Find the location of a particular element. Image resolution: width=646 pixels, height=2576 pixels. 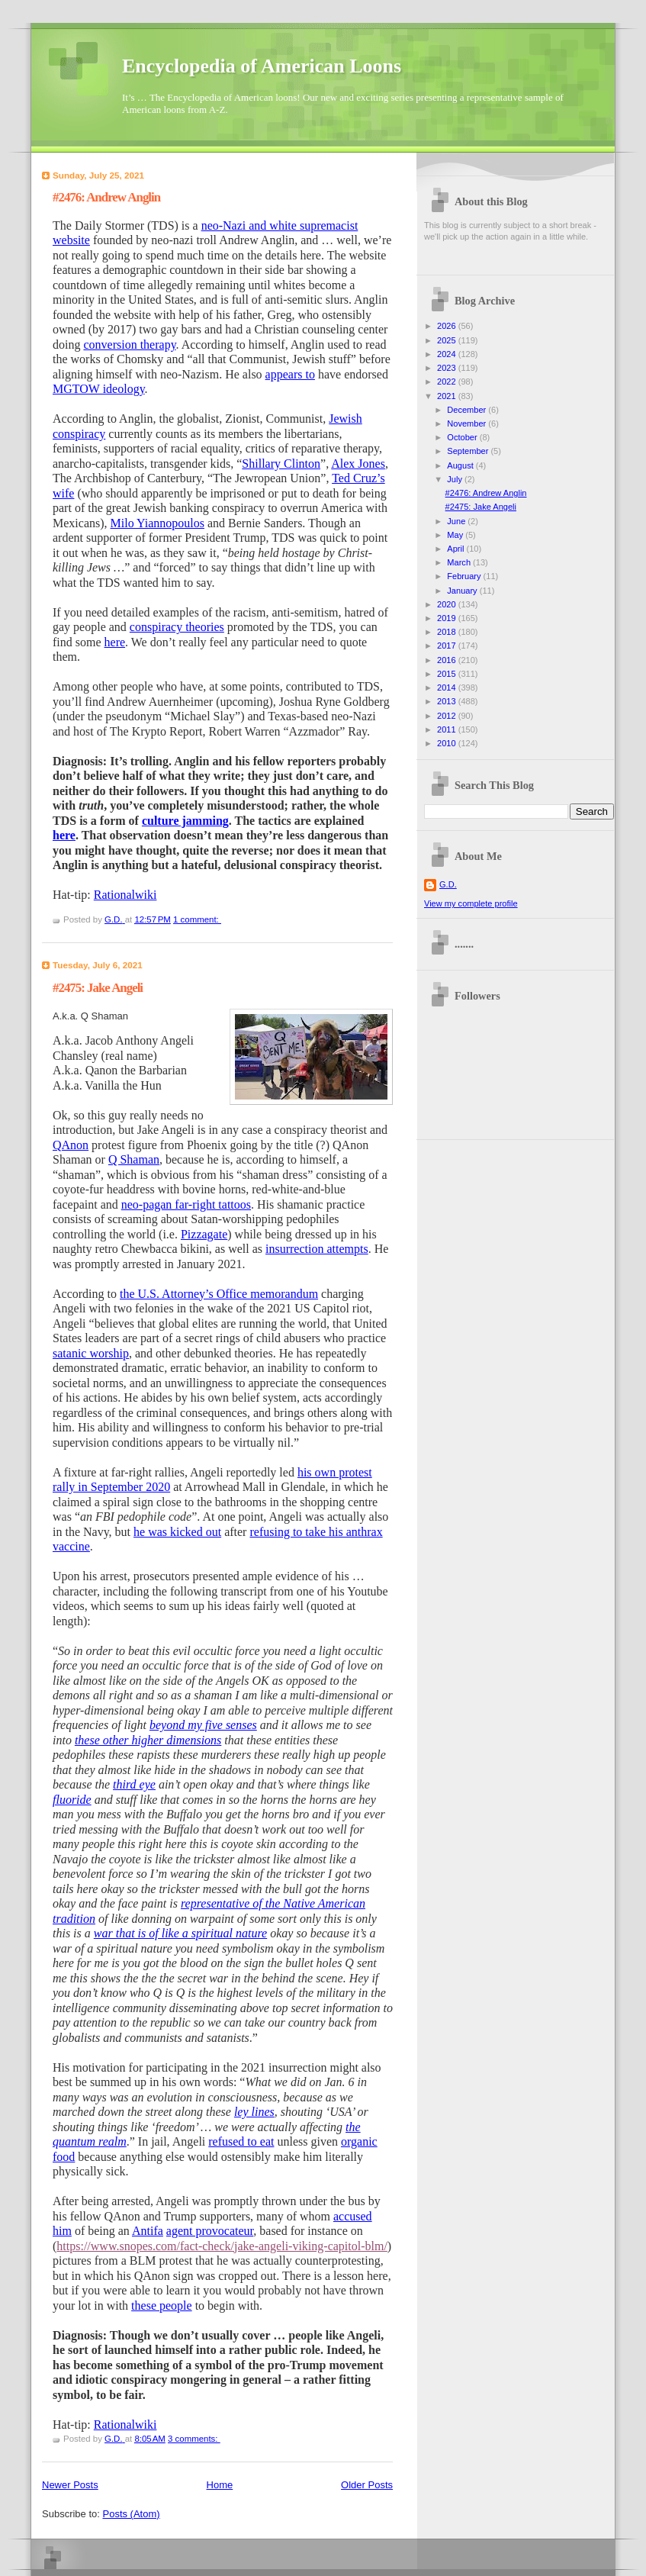

2024 is located at coordinates (447, 354).